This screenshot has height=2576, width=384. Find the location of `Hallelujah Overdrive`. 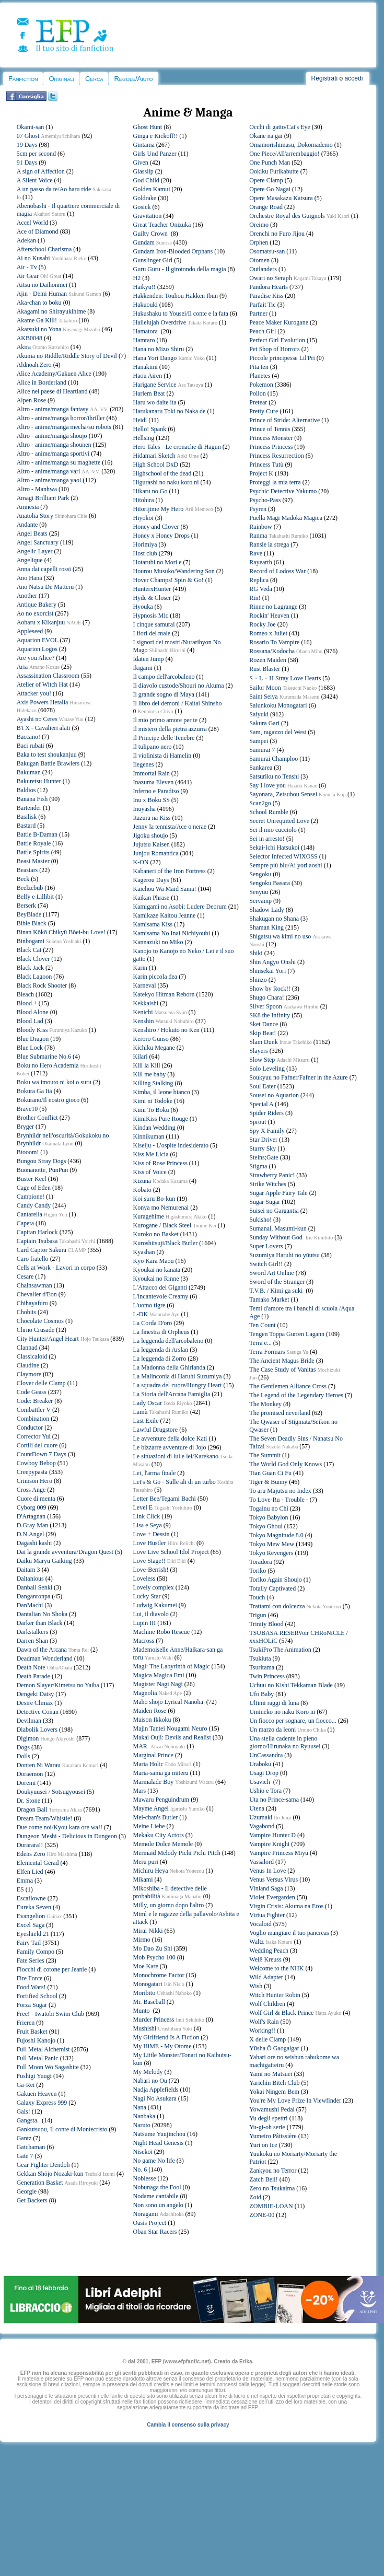

Hallelujah Overdrive is located at coordinates (160, 322).